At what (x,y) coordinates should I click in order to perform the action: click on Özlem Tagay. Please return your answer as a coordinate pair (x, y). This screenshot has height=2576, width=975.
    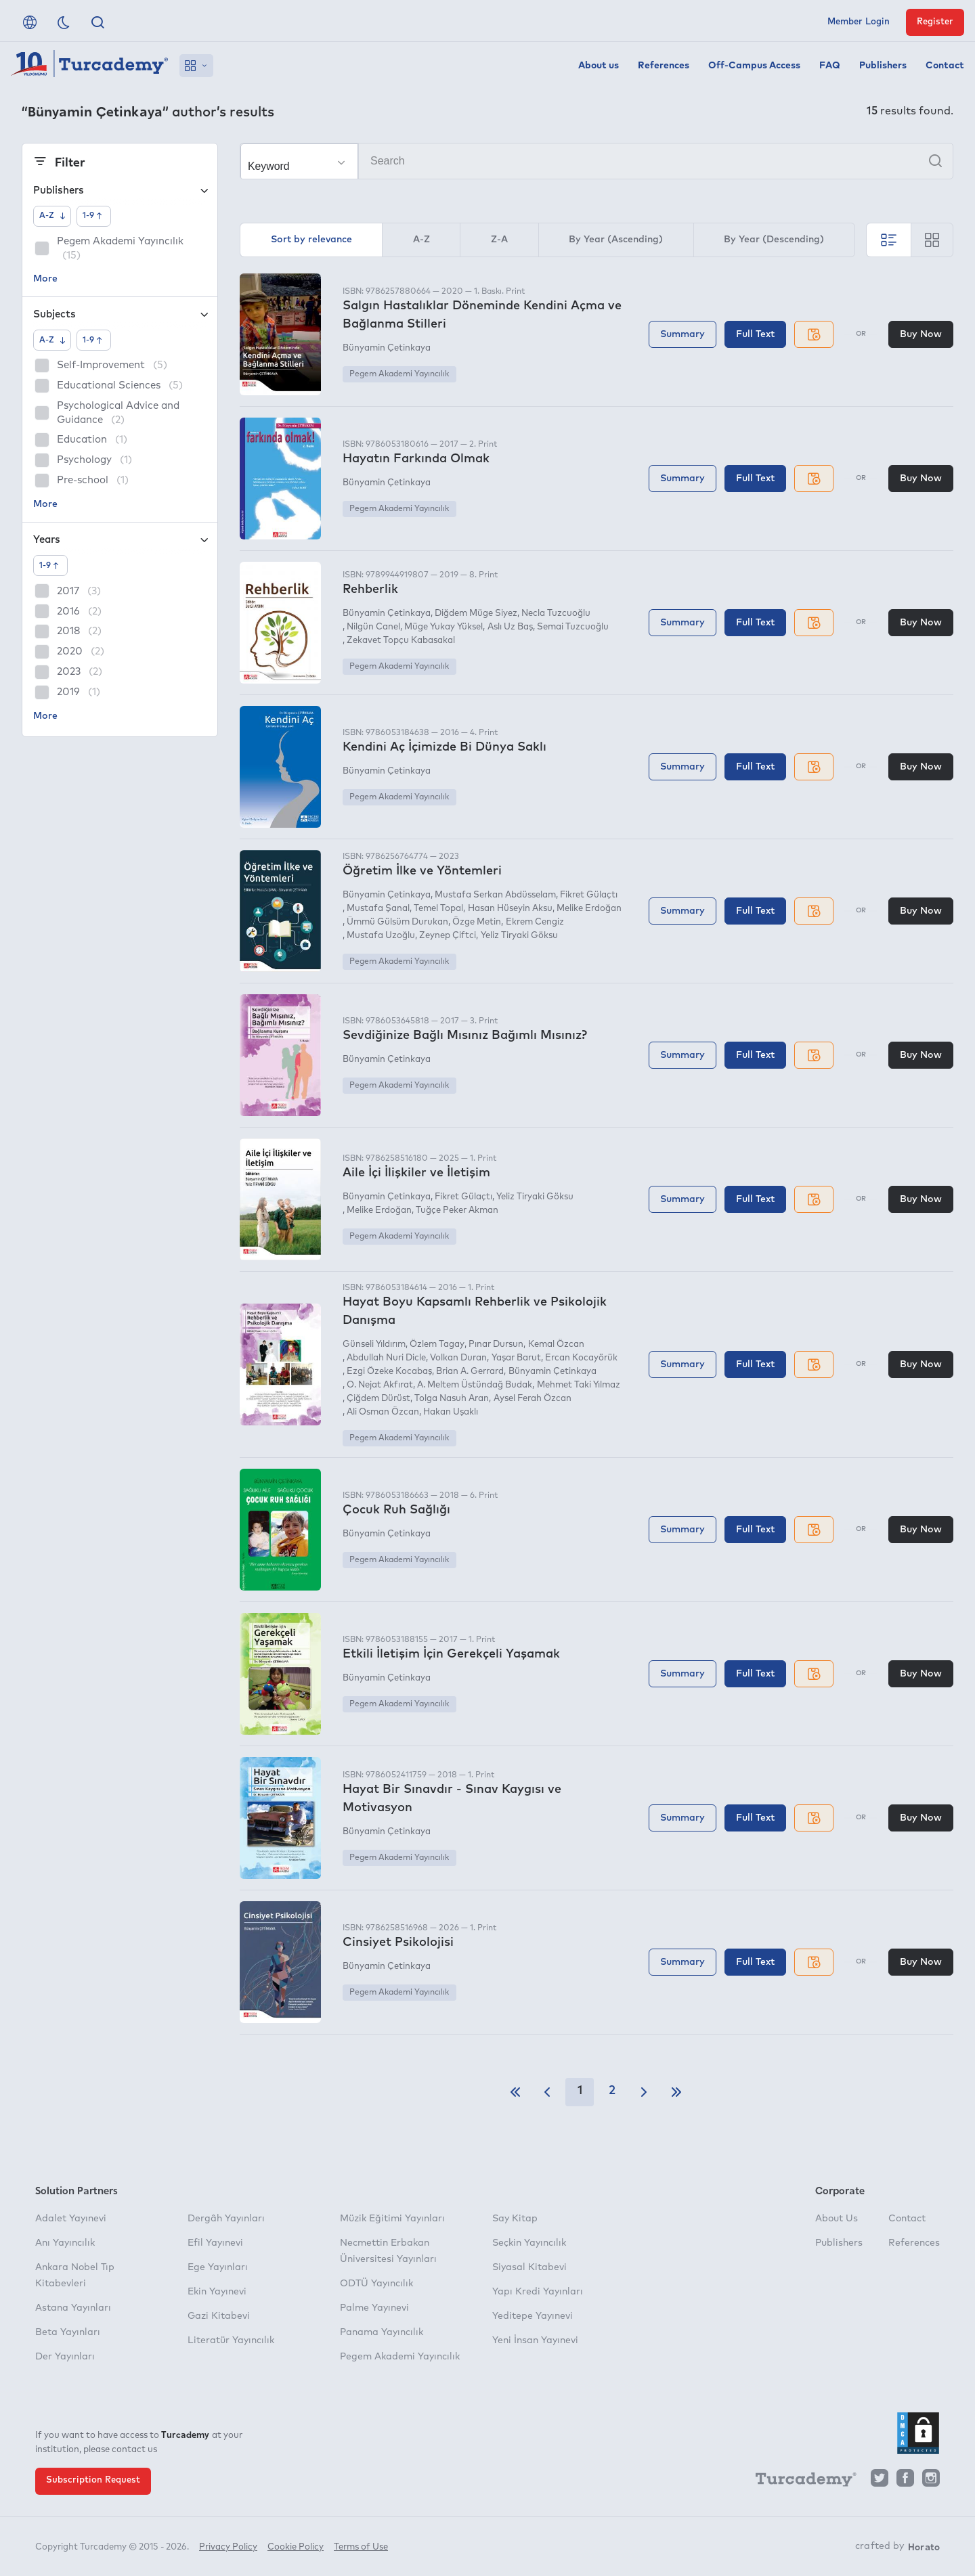
    Looking at the image, I should click on (437, 1344).